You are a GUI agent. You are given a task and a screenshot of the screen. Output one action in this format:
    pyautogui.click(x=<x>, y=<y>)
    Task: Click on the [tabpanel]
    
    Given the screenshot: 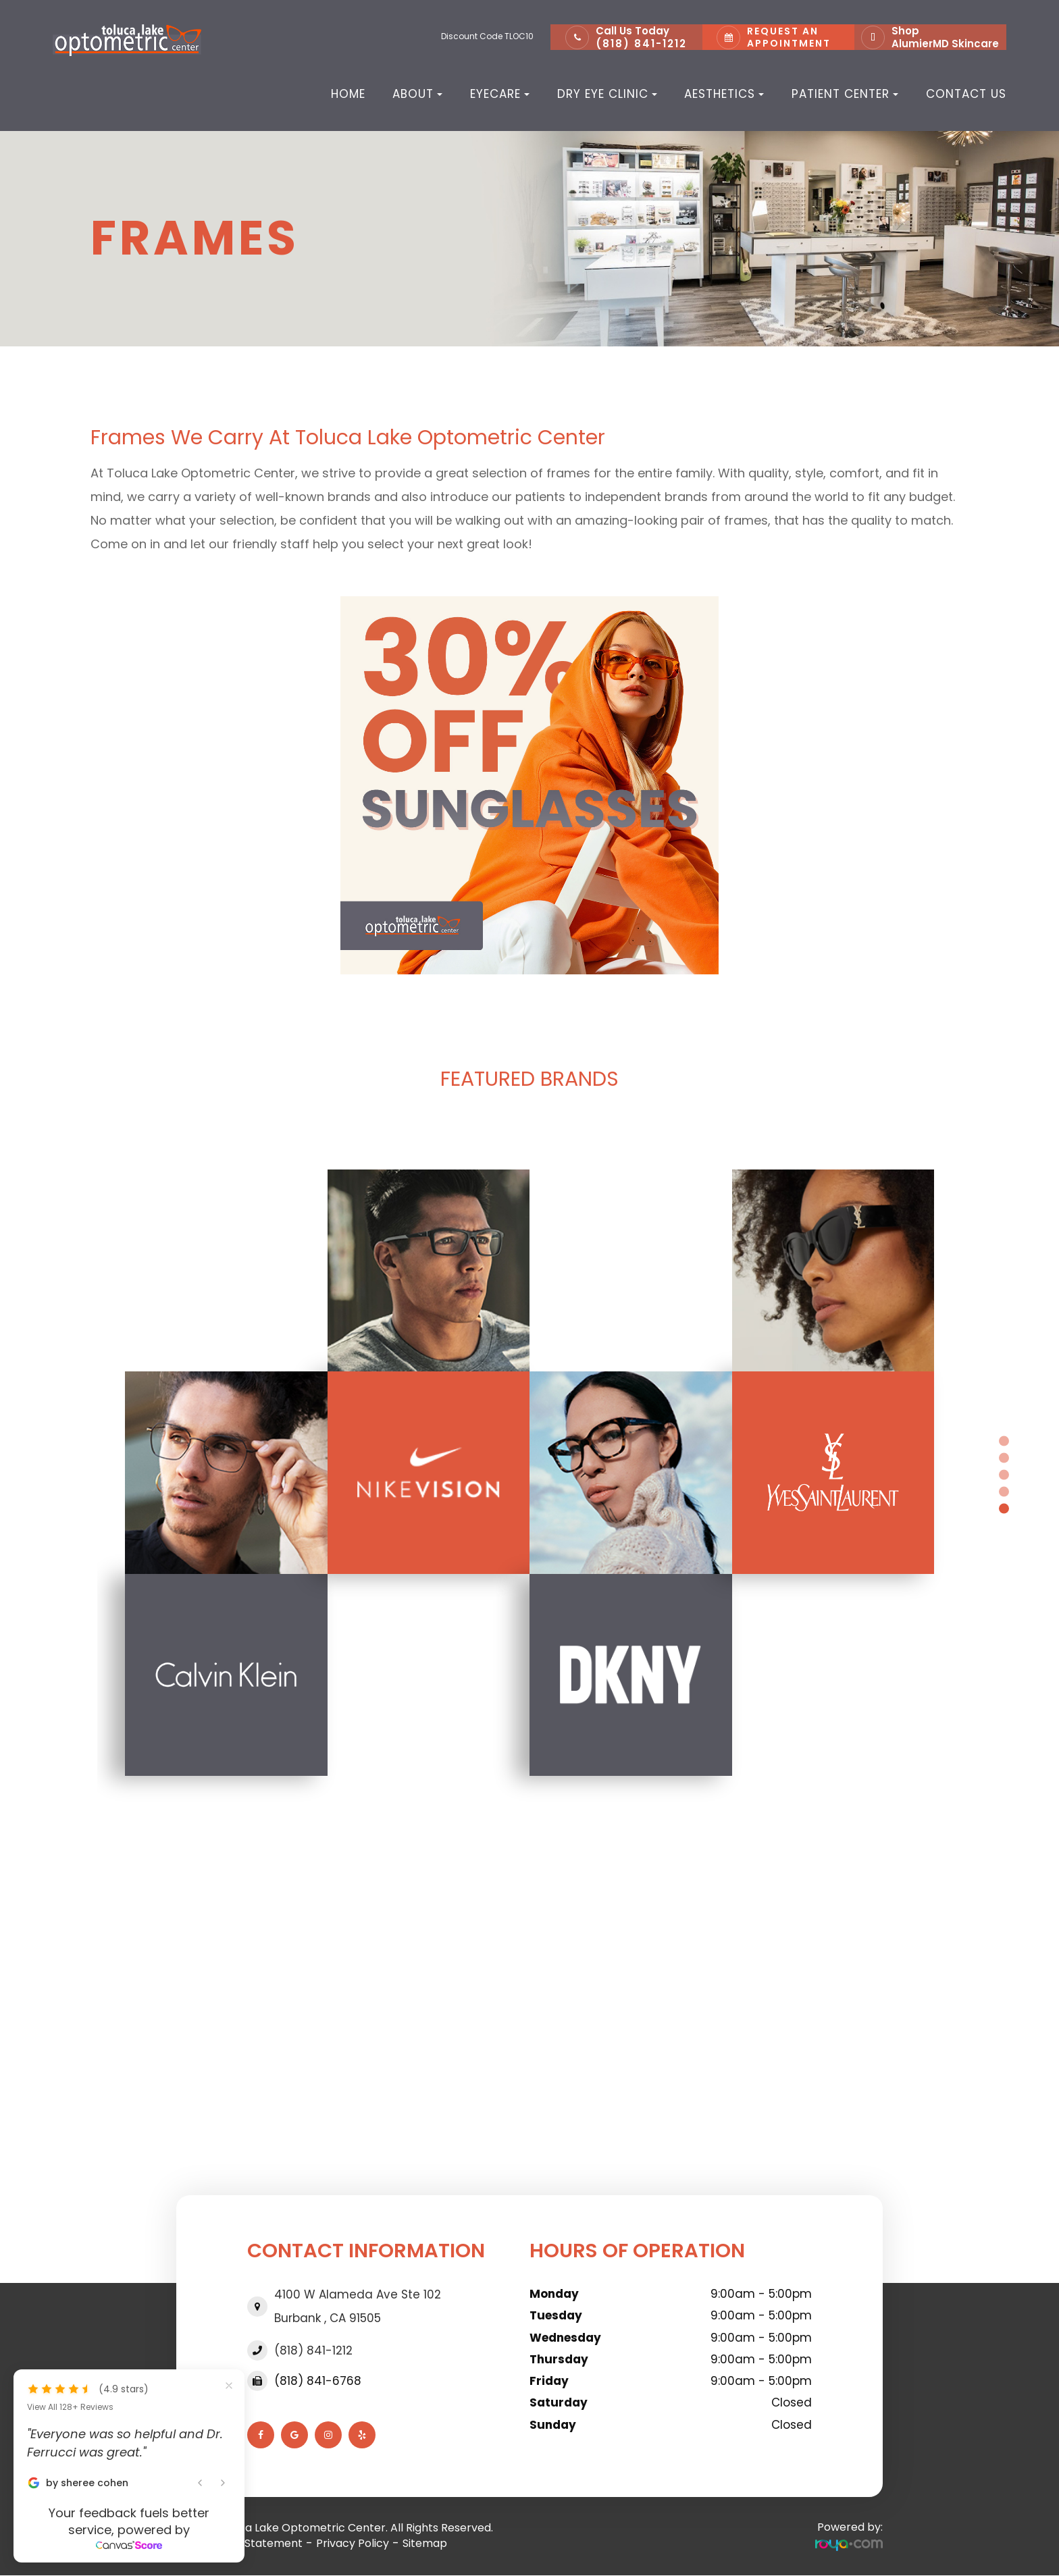 What is the action you would take?
    pyautogui.click(x=529, y=1473)
    